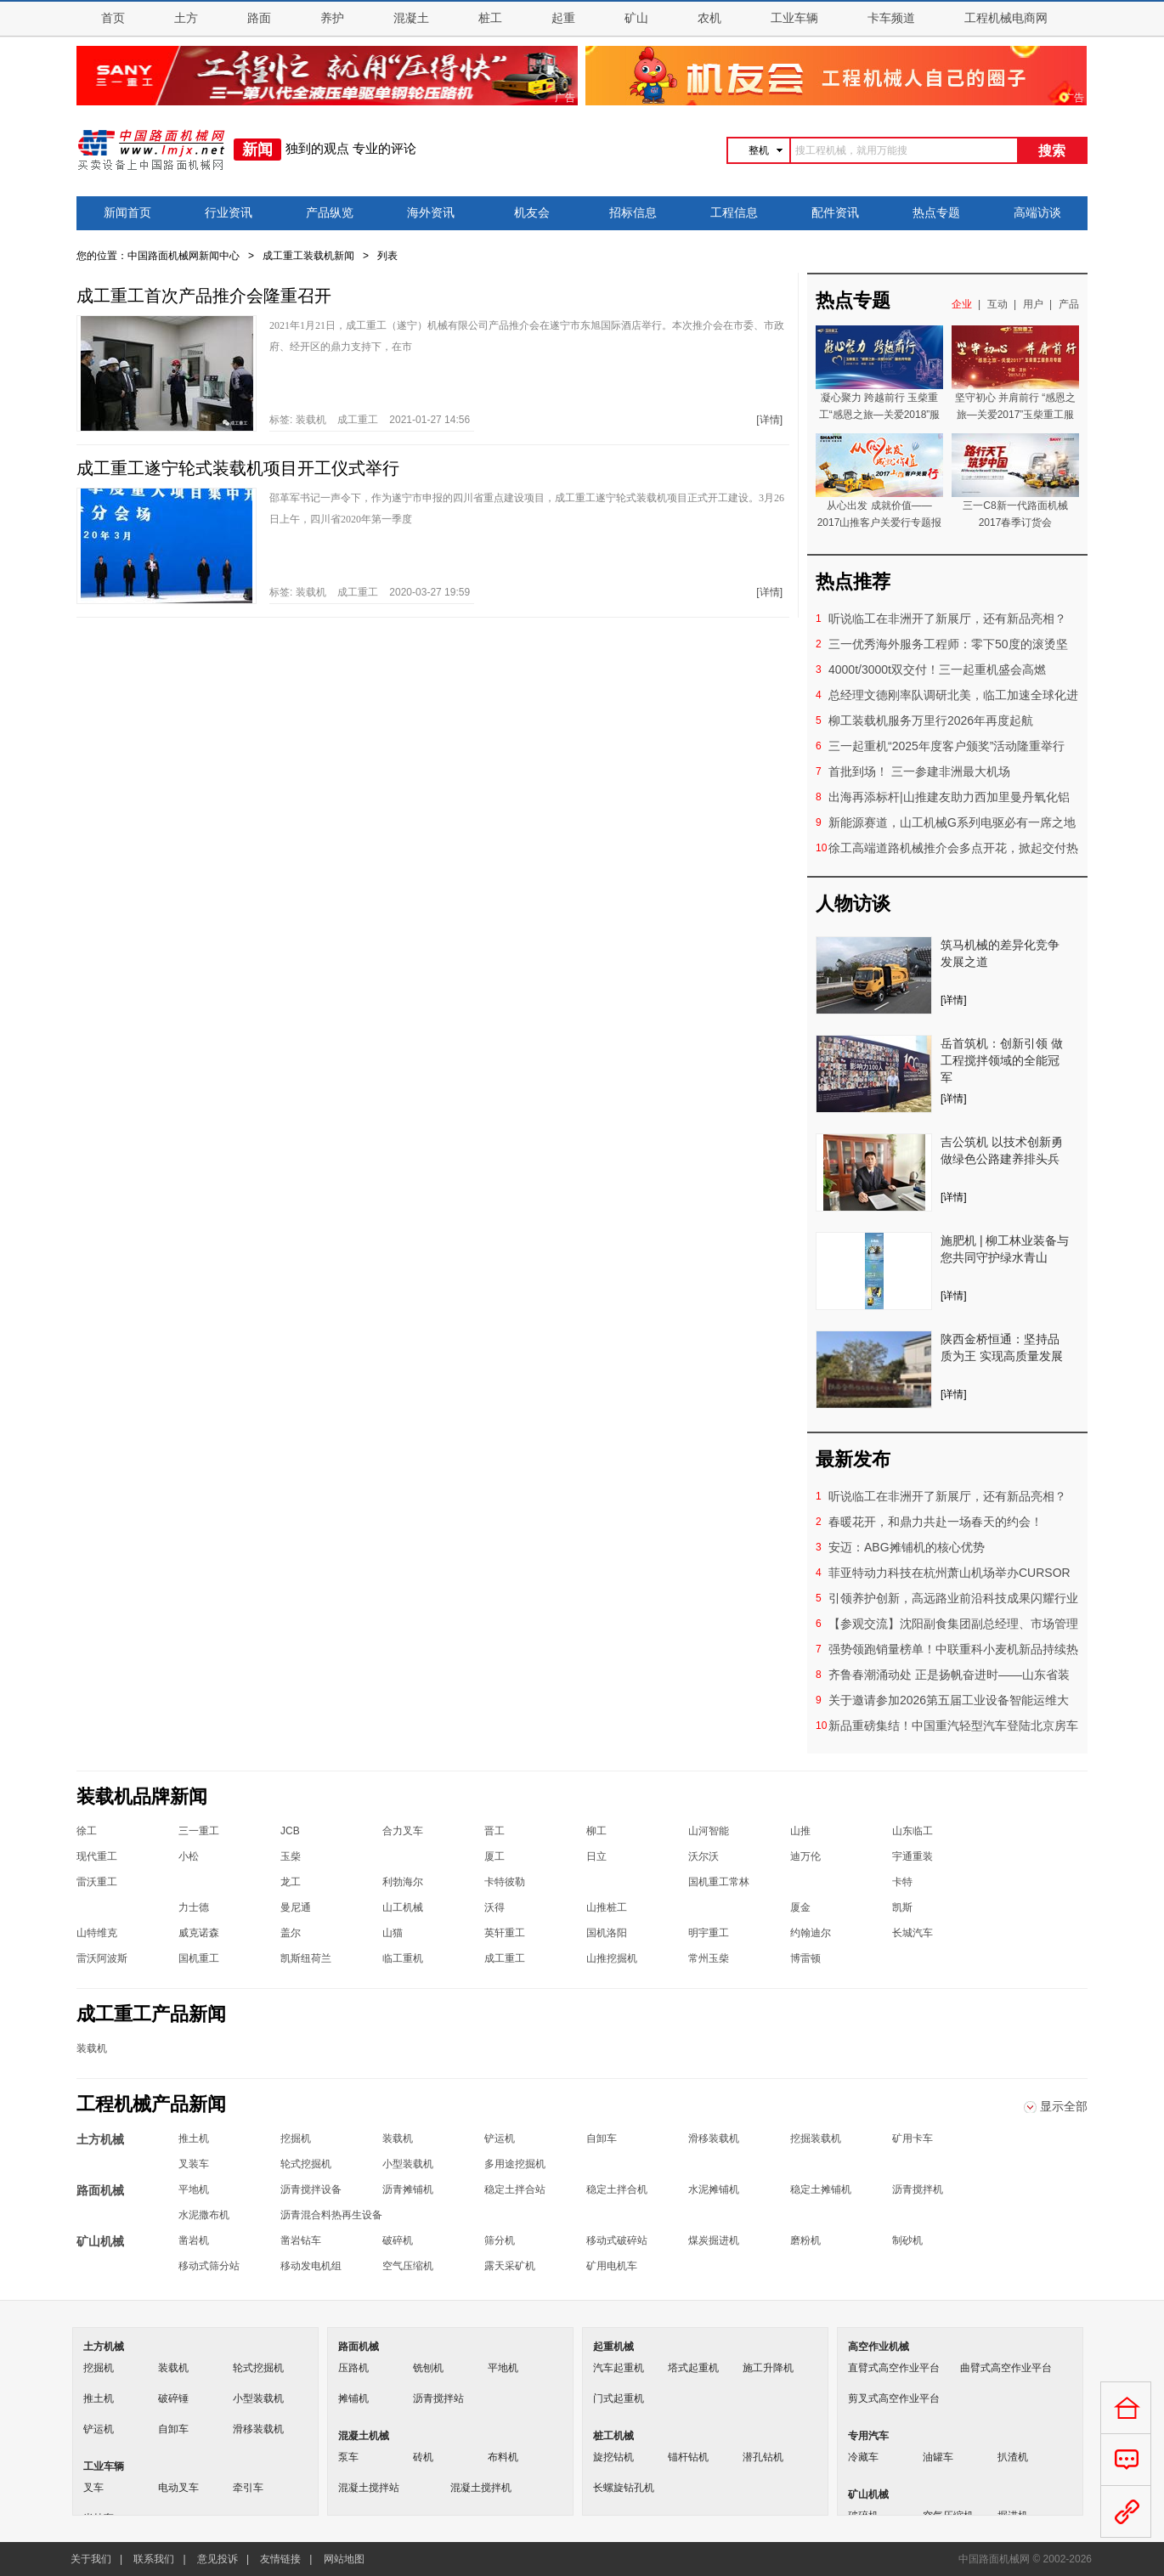 The height and width of the screenshot is (2576, 1164). Describe the element at coordinates (438, 2398) in the screenshot. I see `沥青搅拌站` at that location.